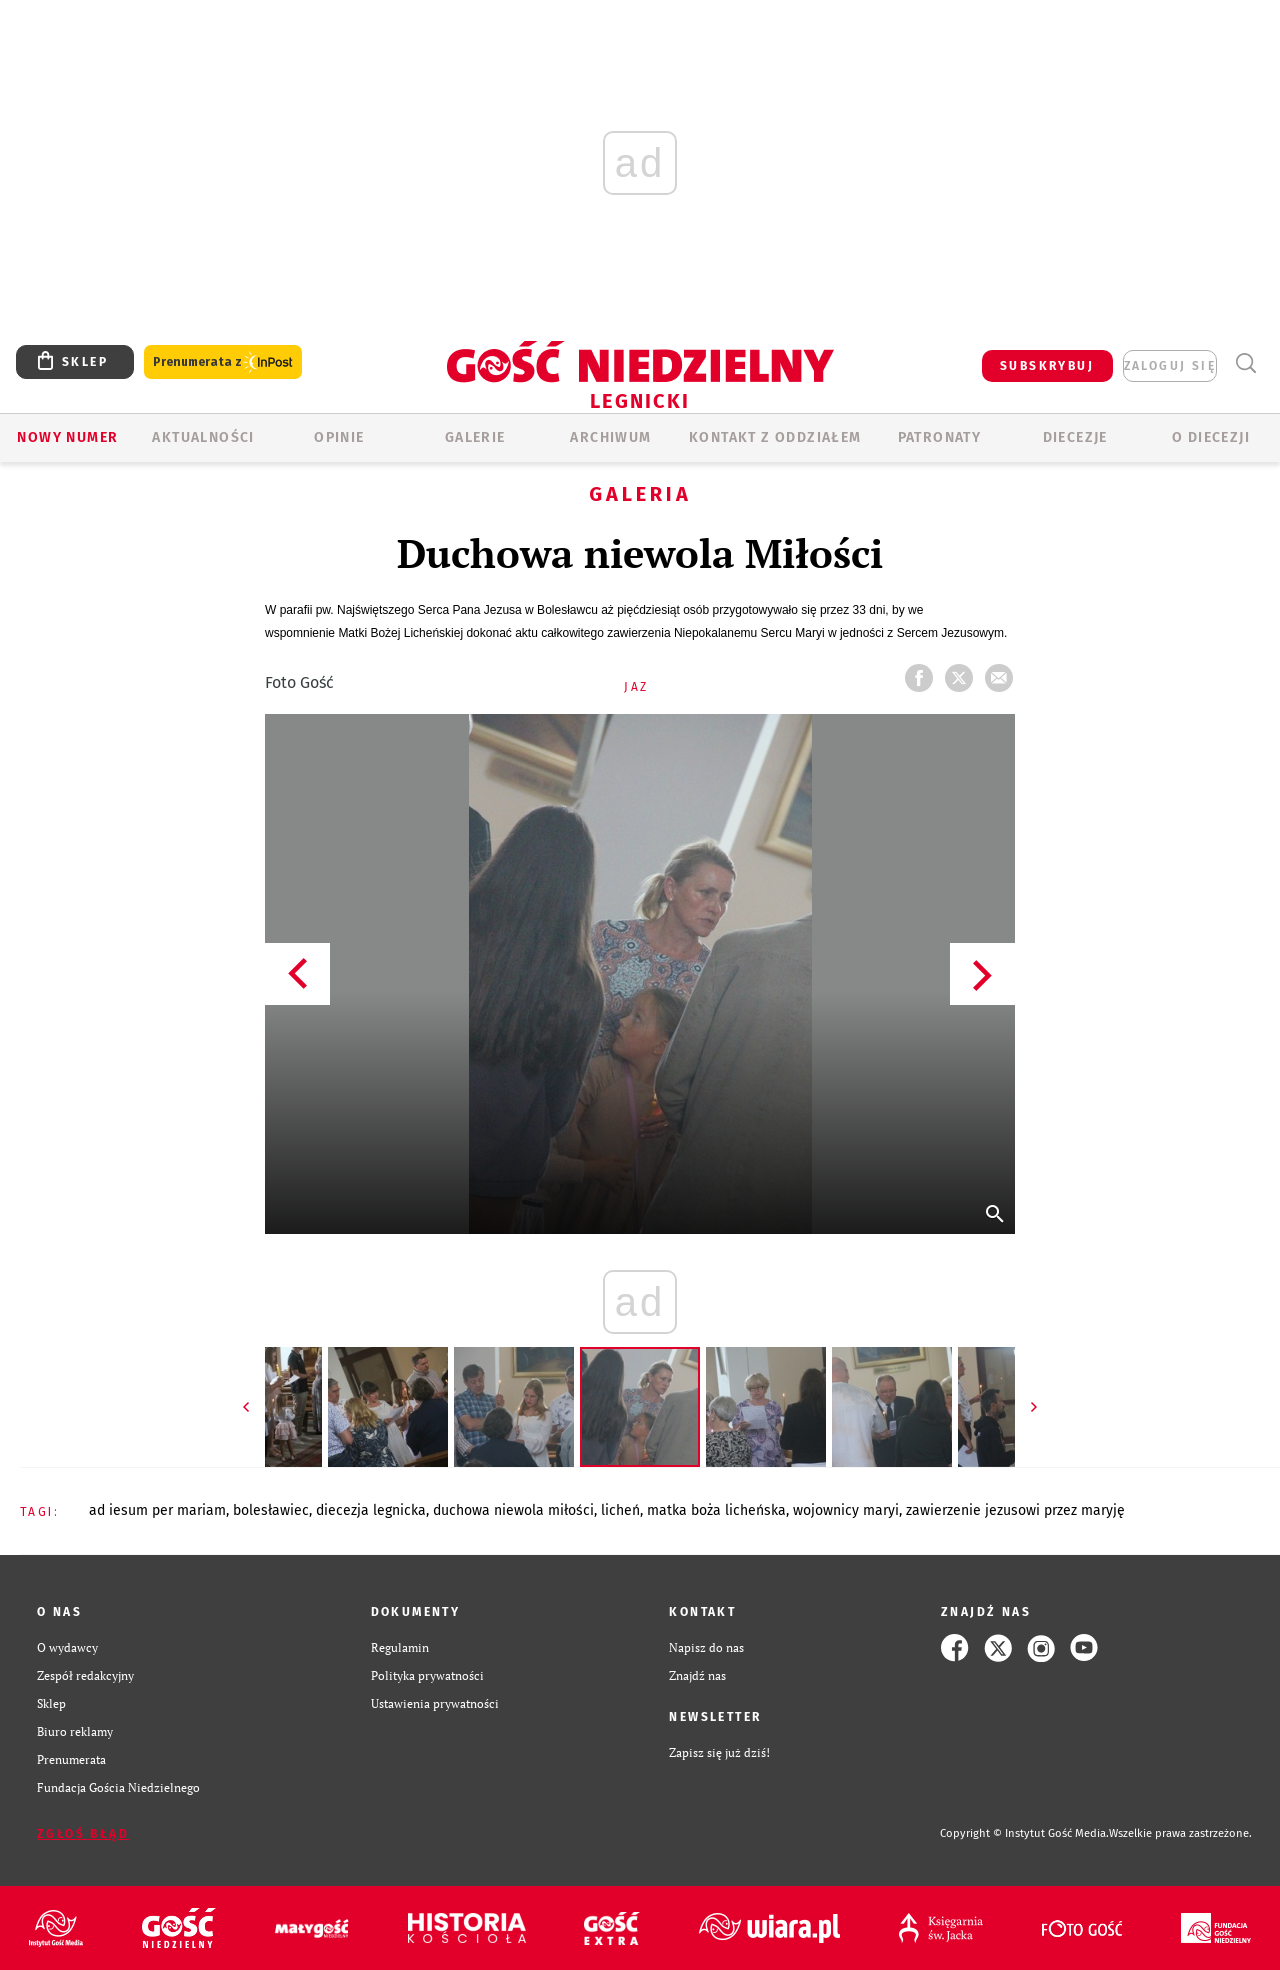  I want to click on Copyright © Instytut Gość Media., so click(1024, 1833).